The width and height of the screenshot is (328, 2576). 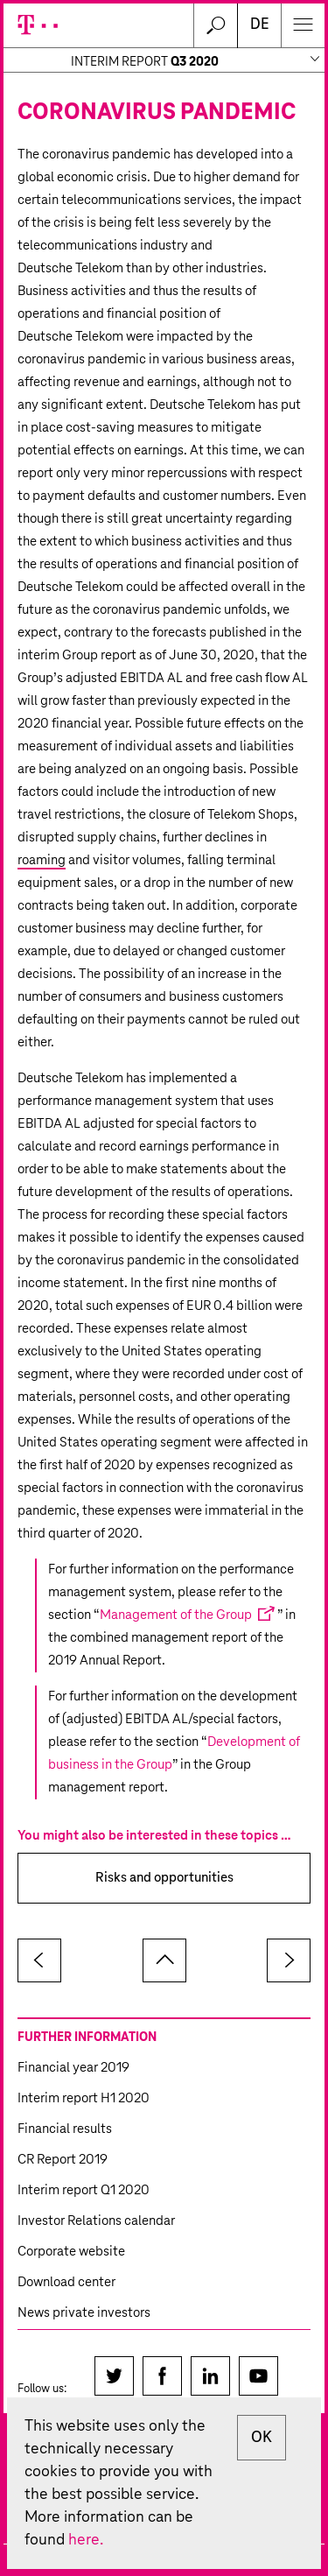 I want to click on CR Report 2019, so click(x=62, y=2159).